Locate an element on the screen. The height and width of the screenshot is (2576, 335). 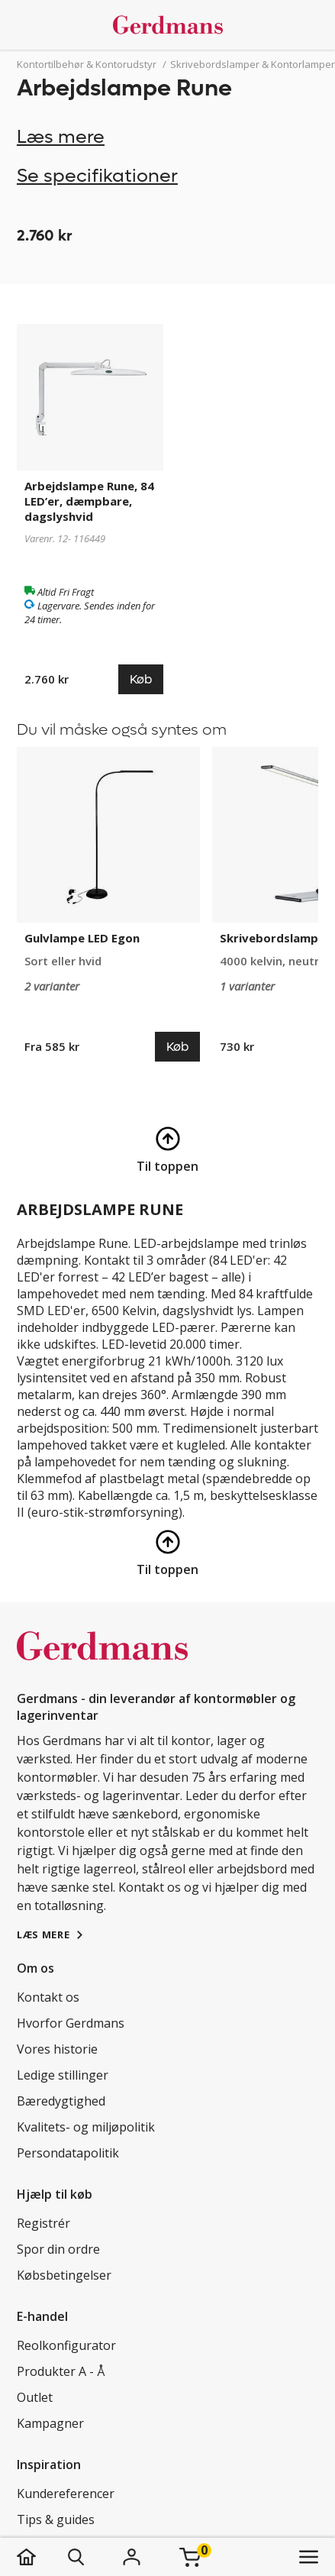
Kvalitets- og miljøpolitik is located at coordinates (86, 2127).